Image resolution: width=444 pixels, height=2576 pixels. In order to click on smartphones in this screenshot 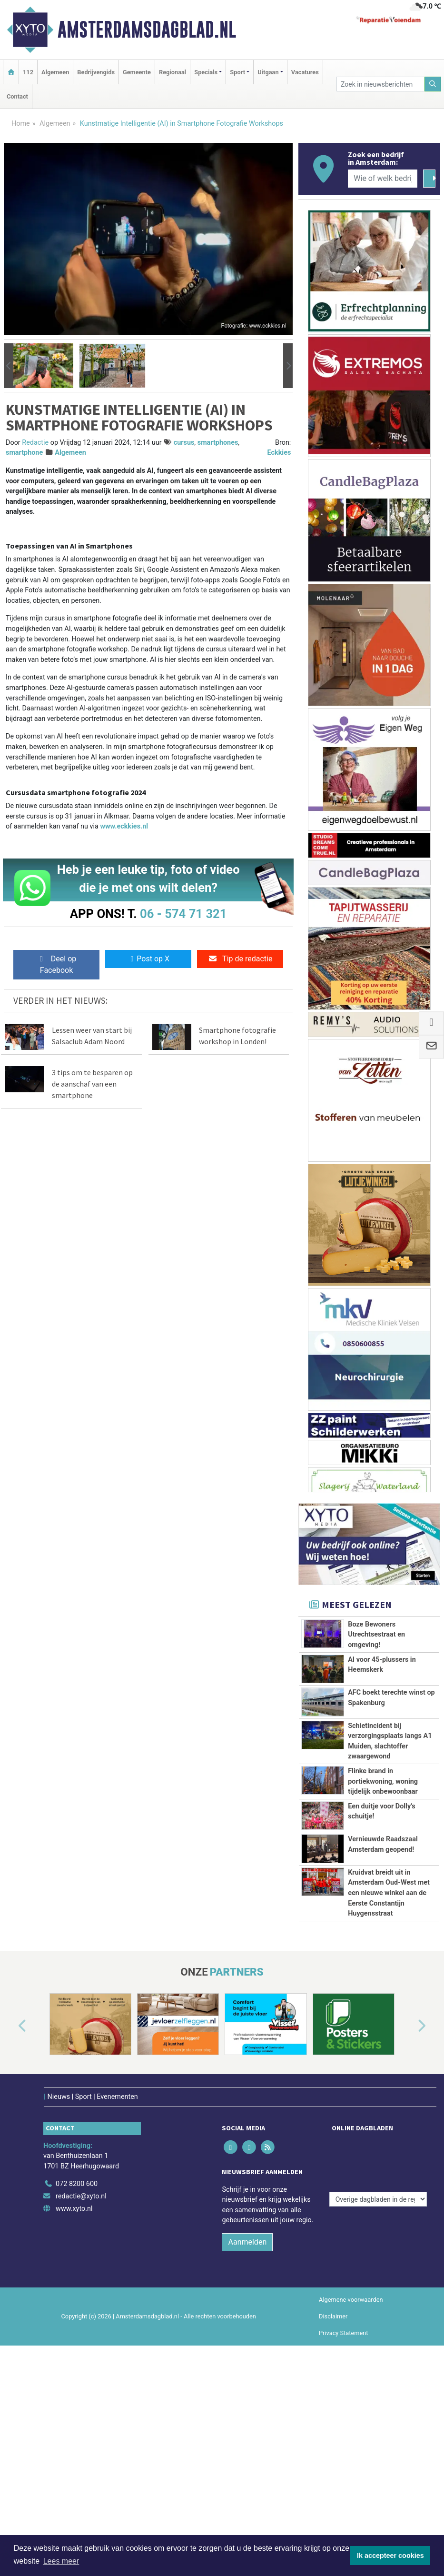, I will do `click(217, 443)`.